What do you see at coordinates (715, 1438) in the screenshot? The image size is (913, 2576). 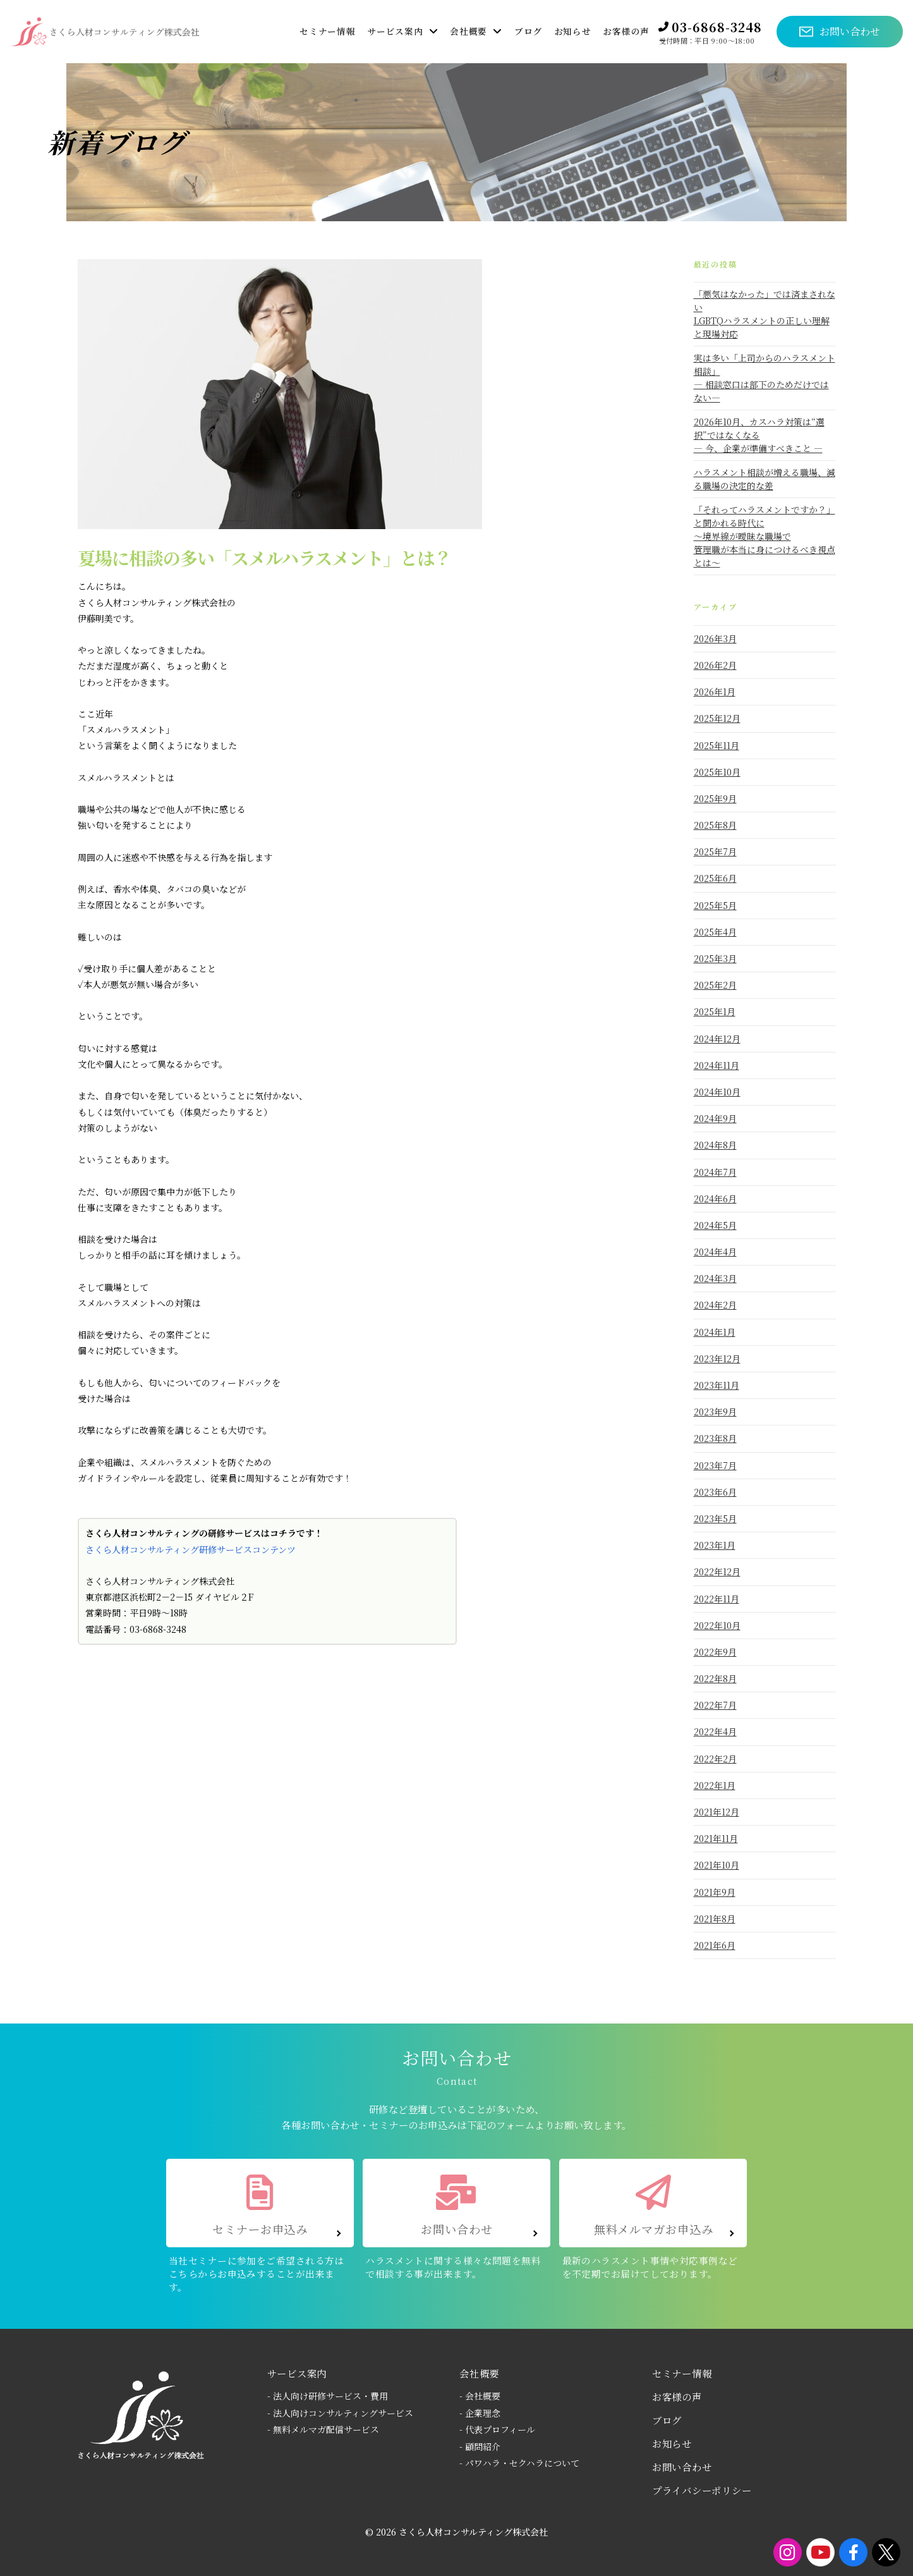 I see `2023年8月` at bounding box center [715, 1438].